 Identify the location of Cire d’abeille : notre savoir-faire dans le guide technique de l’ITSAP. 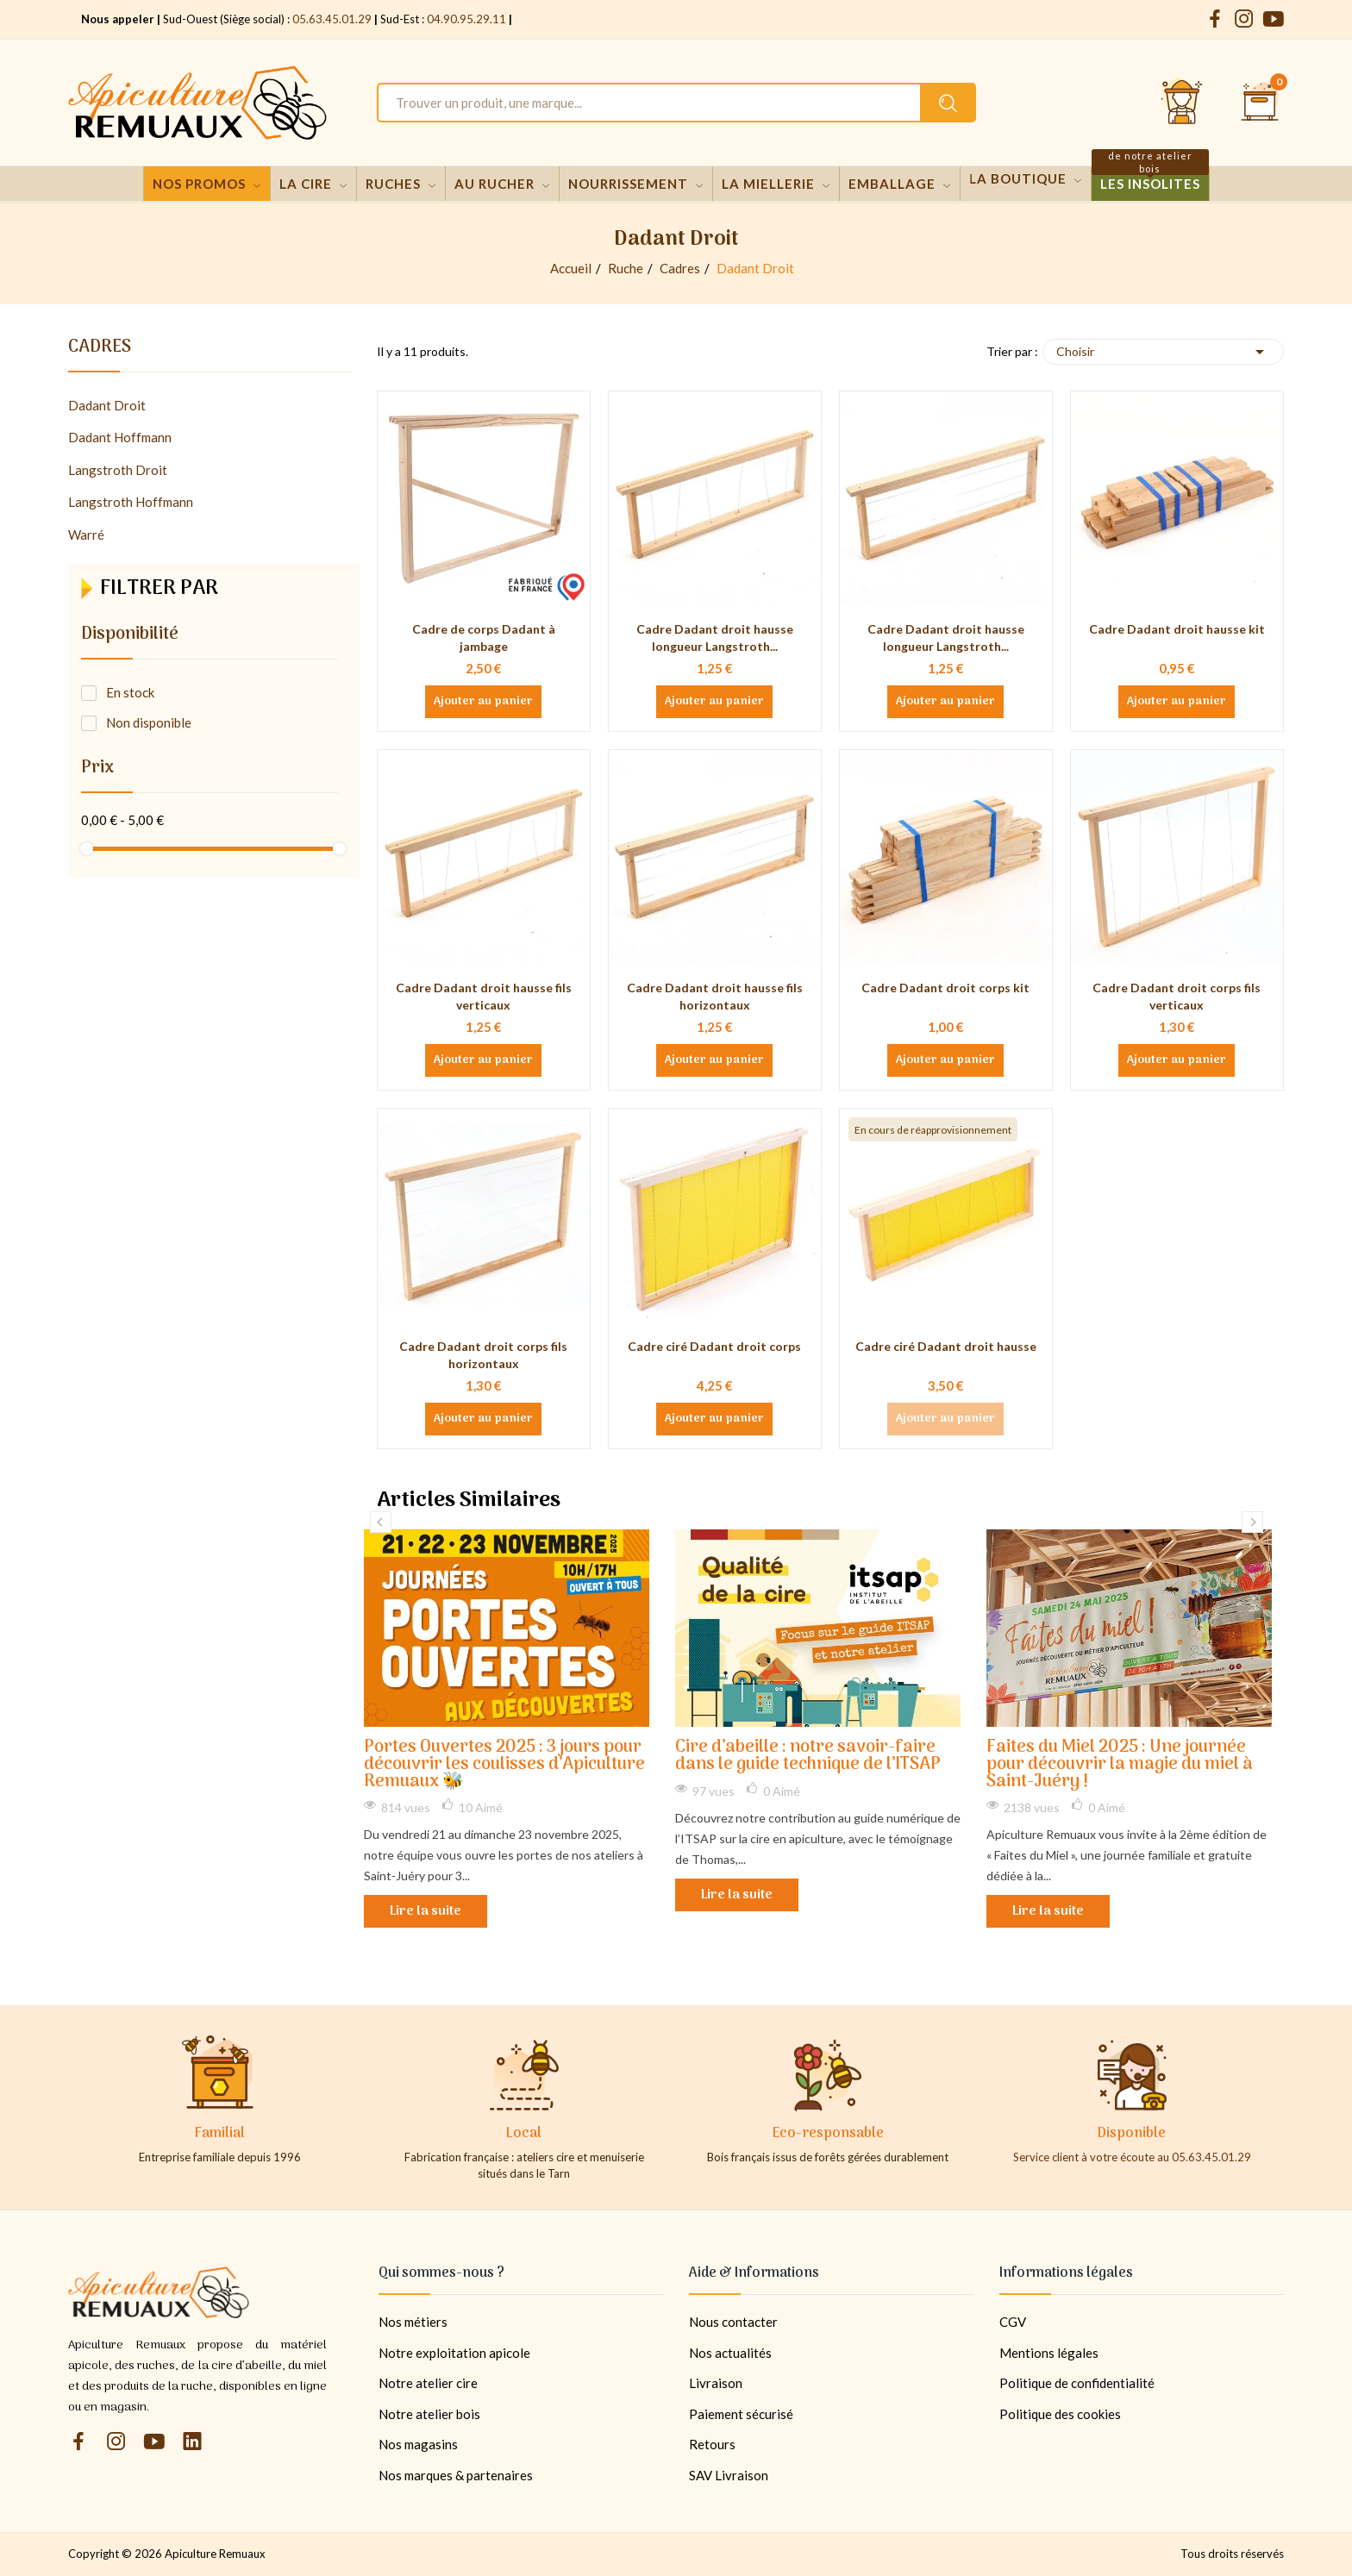
(808, 1757).